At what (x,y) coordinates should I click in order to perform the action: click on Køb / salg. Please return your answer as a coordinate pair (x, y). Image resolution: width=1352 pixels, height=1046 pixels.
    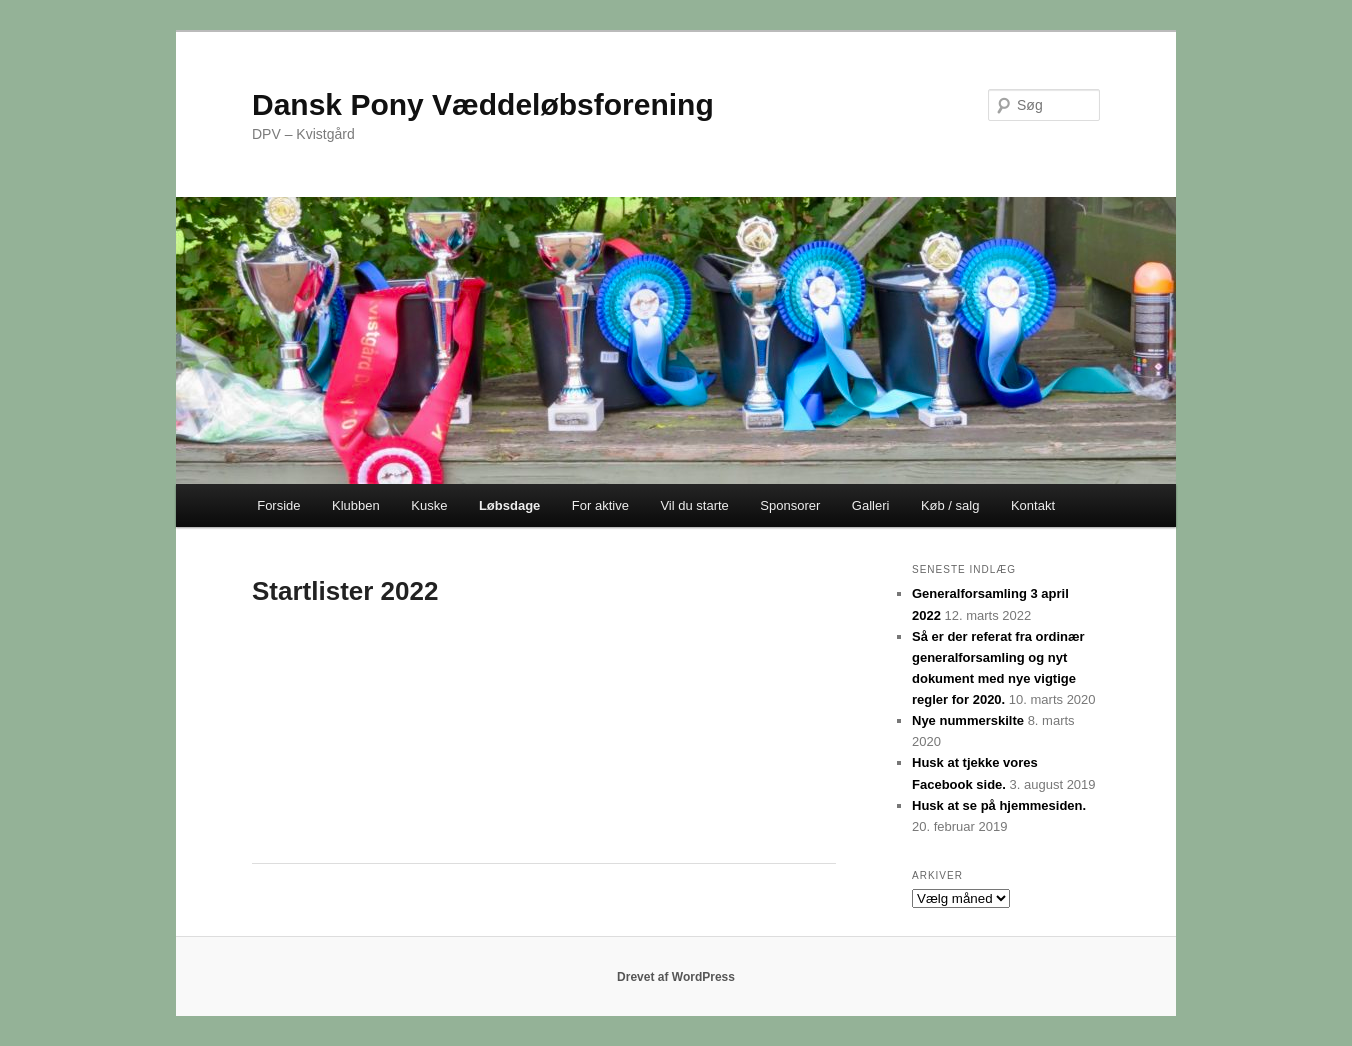
    Looking at the image, I should click on (950, 505).